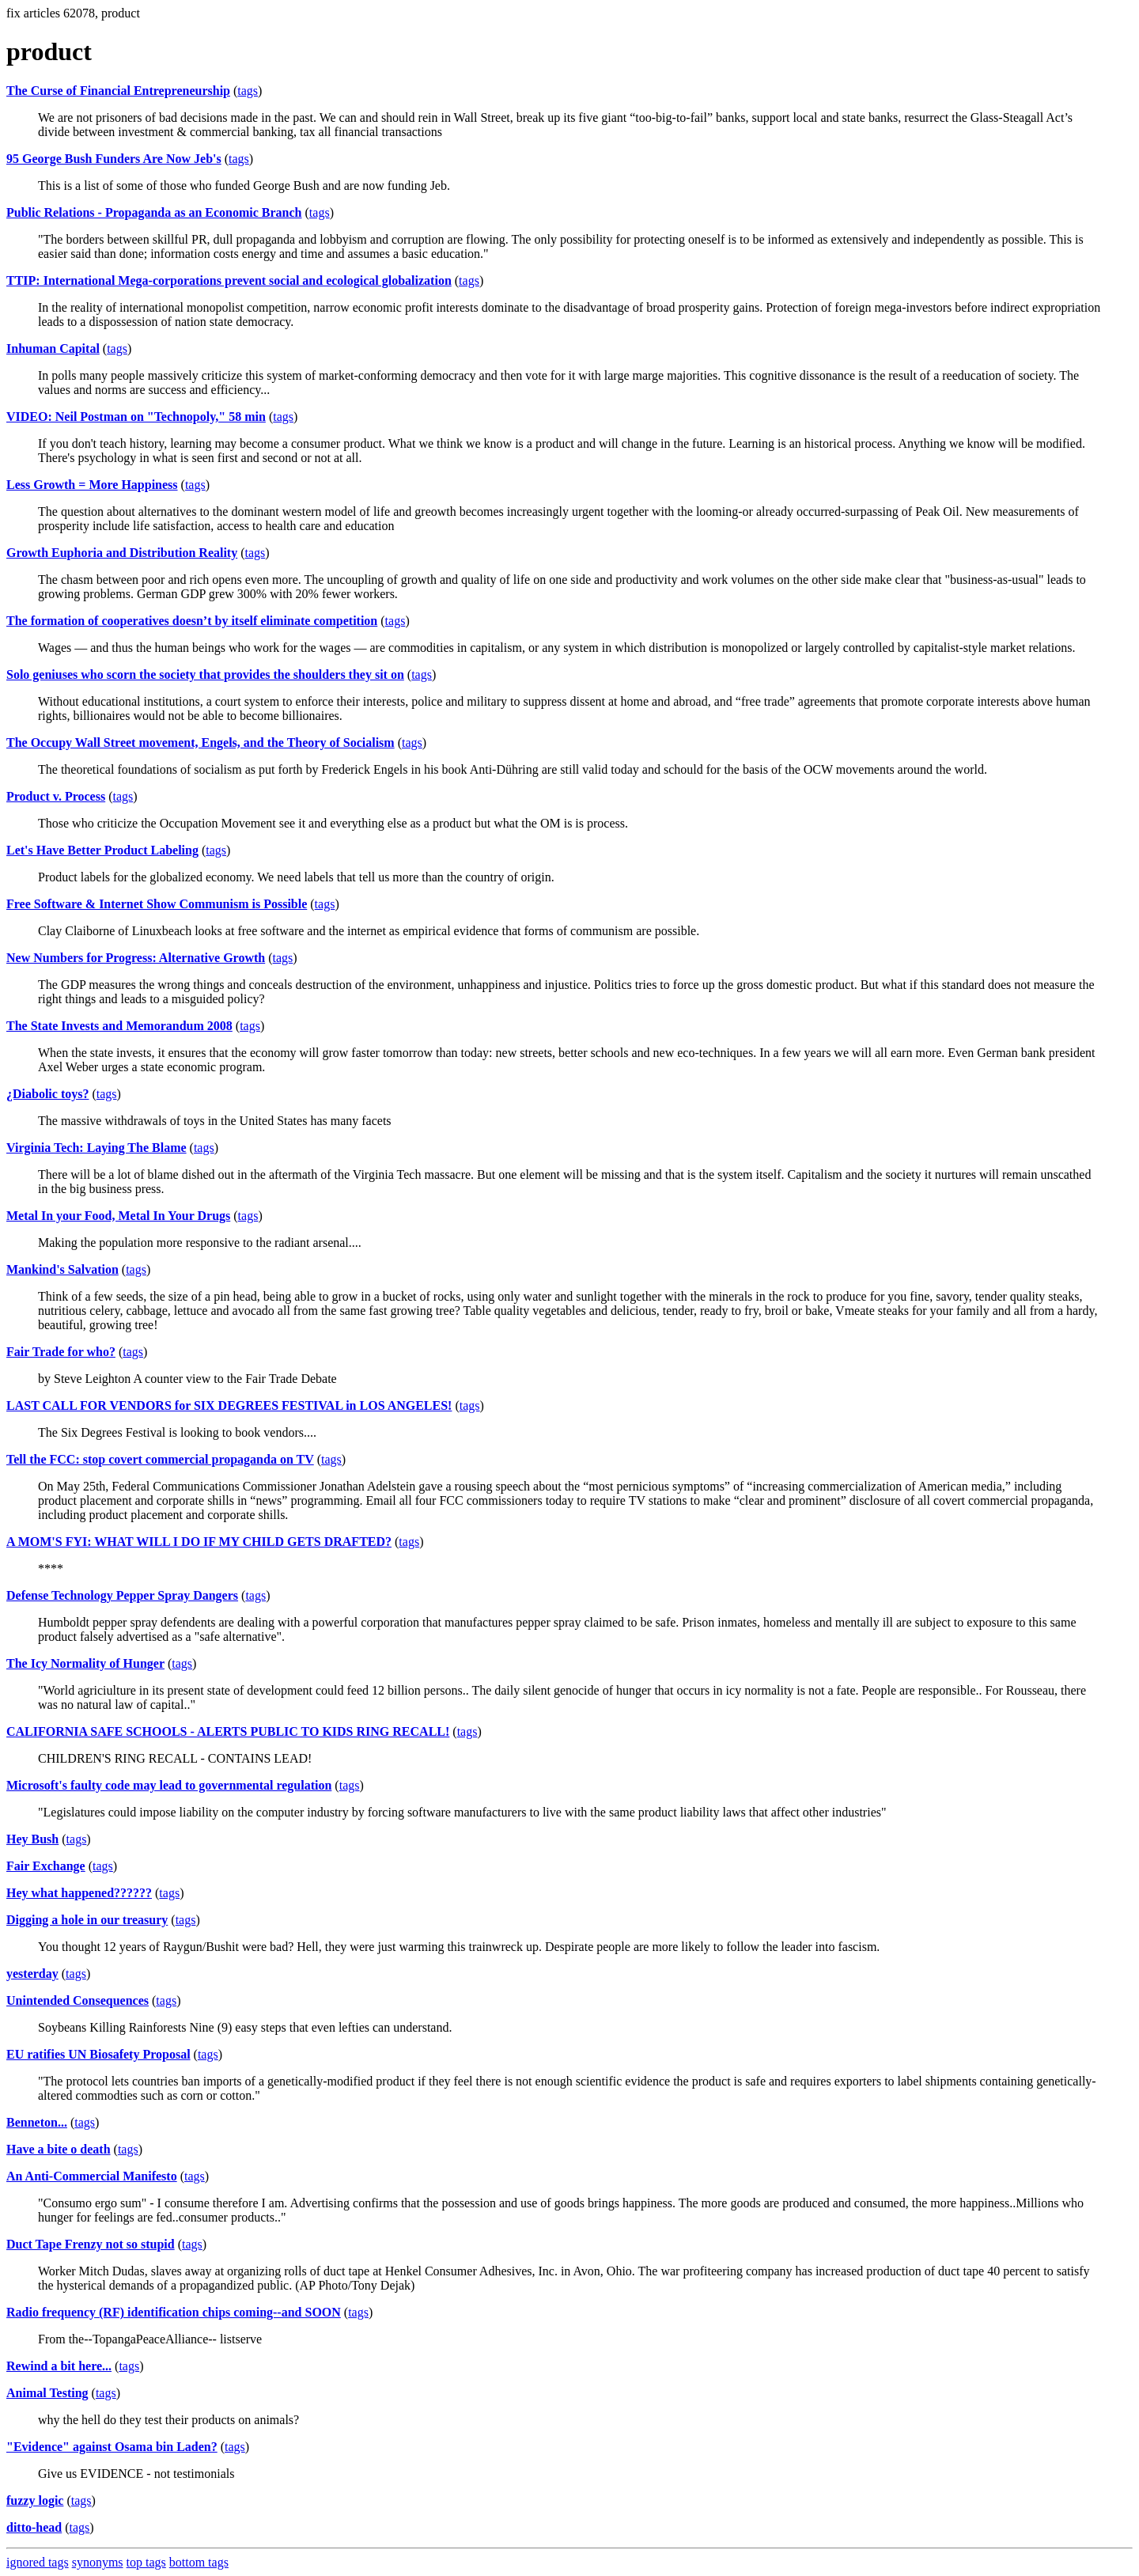  What do you see at coordinates (119, 1025) in the screenshot?
I see `The State Invests and Memorandum 2008` at bounding box center [119, 1025].